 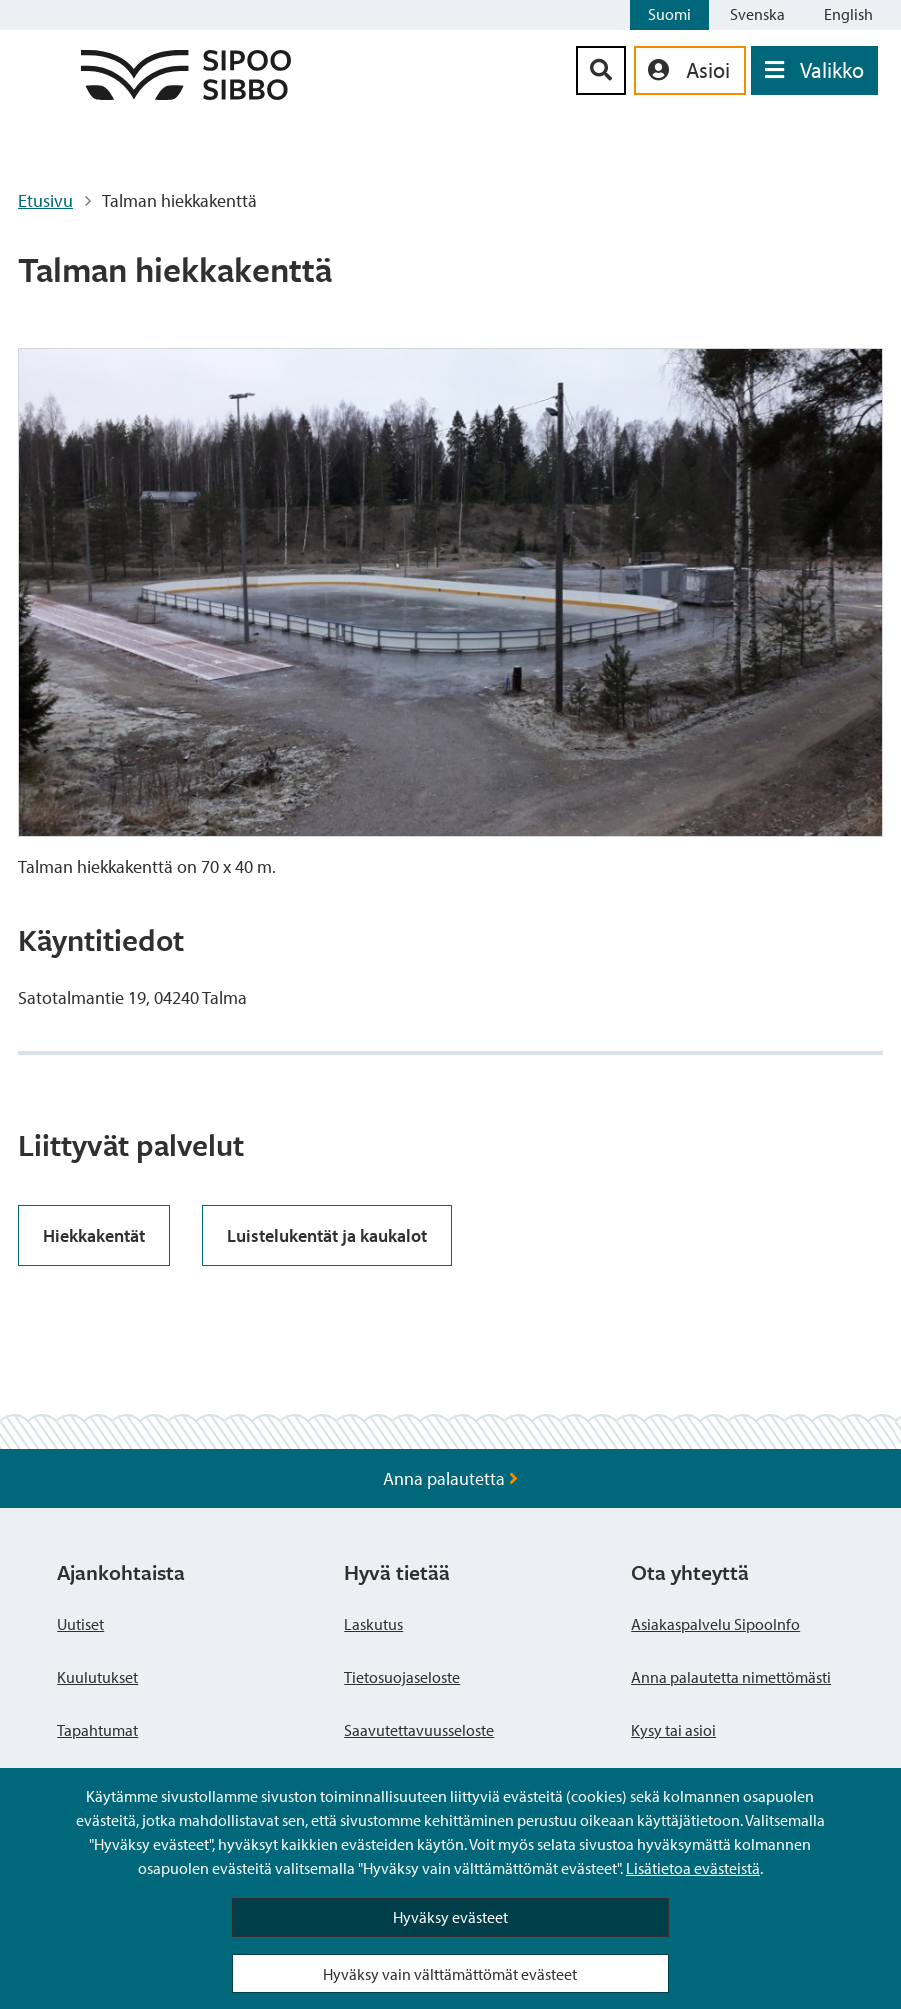 What do you see at coordinates (450, 1478) in the screenshot?
I see `Anna palautetta` at bounding box center [450, 1478].